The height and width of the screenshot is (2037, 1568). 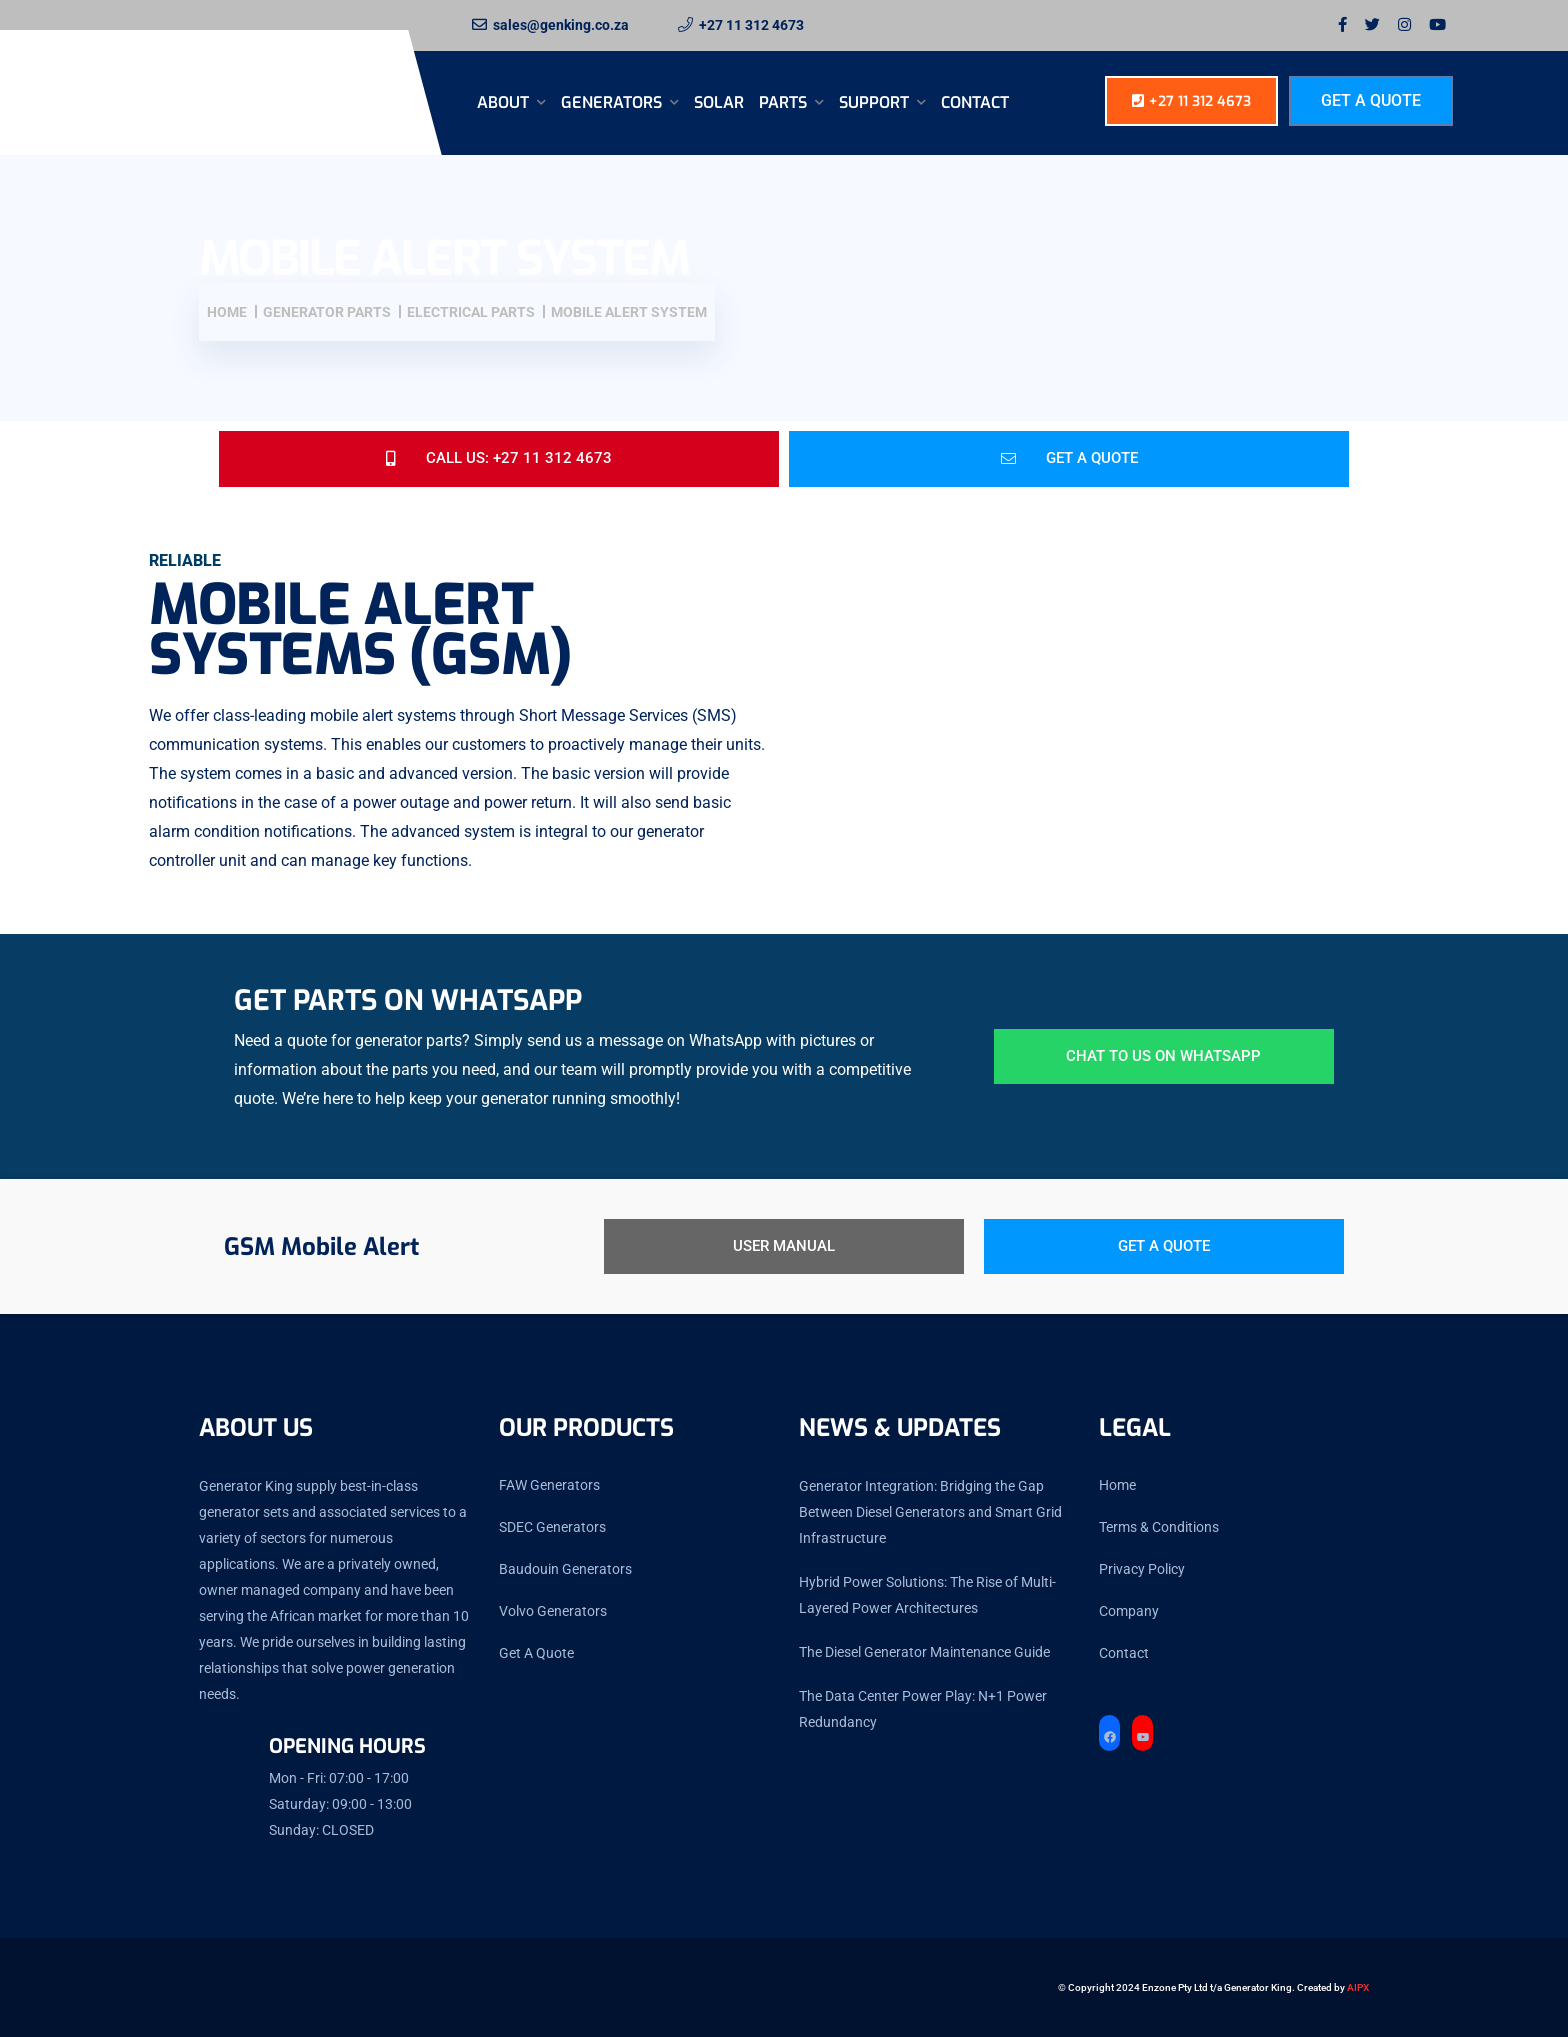 What do you see at coordinates (876, 102) in the screenshot?
I see `SUPPORT` at bounding box center [876, 102].